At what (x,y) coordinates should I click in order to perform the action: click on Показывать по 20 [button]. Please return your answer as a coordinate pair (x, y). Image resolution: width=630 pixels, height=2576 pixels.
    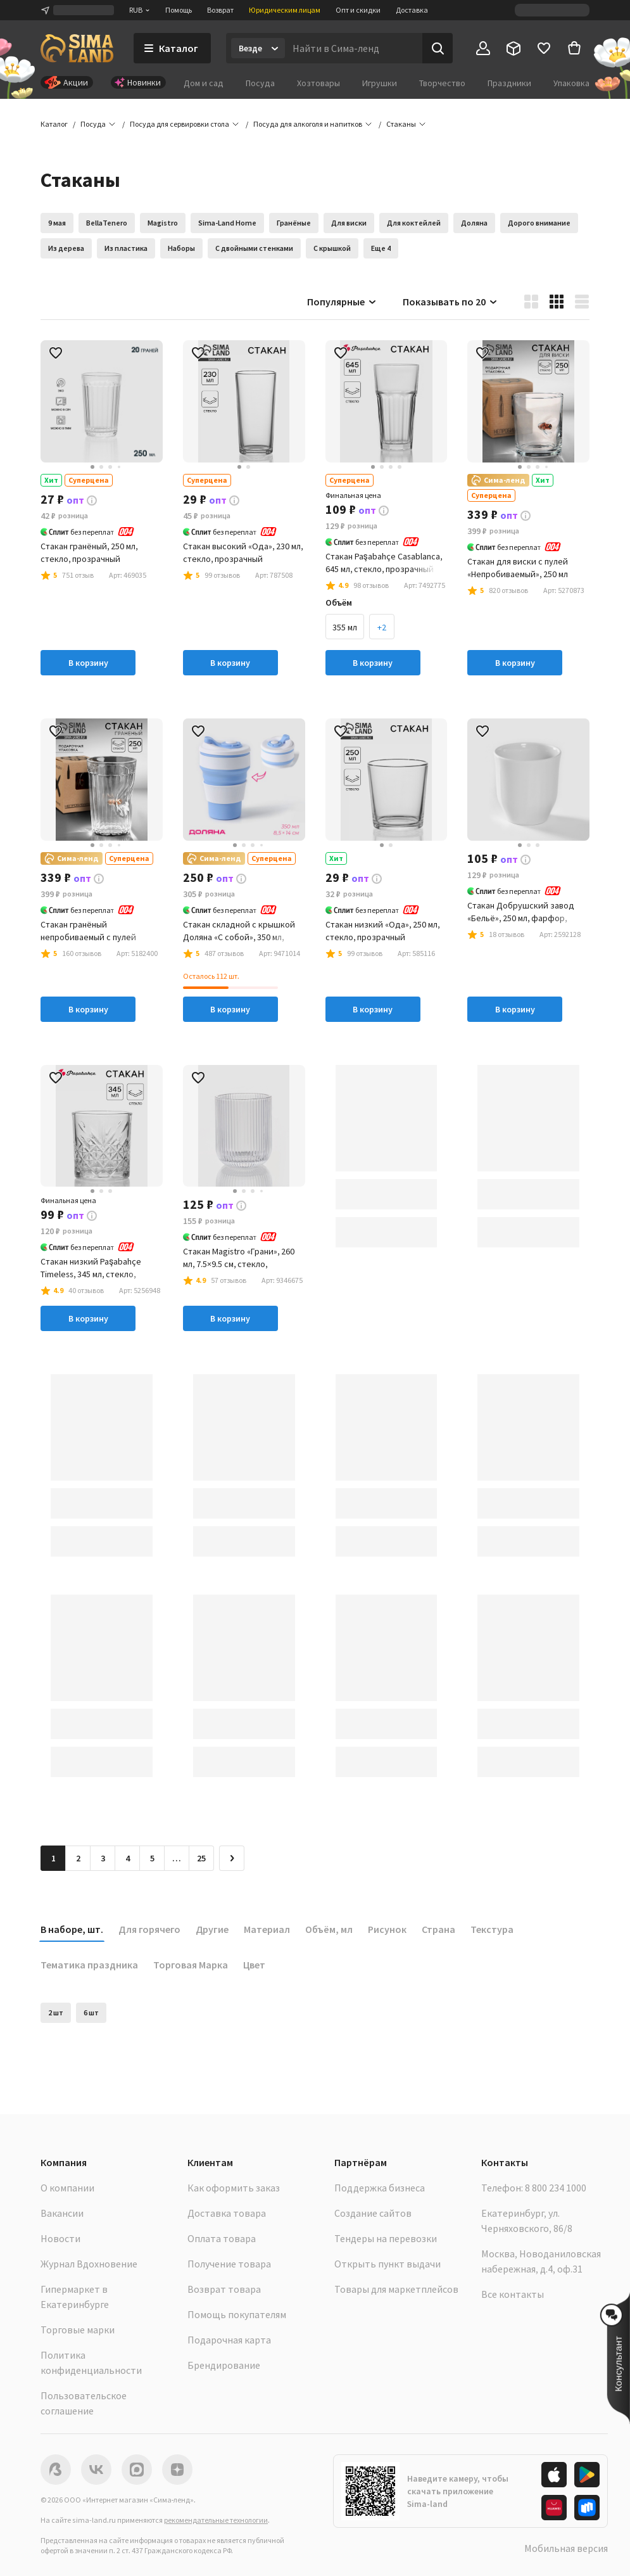
    Looking at the image, I should click on (450, 301).